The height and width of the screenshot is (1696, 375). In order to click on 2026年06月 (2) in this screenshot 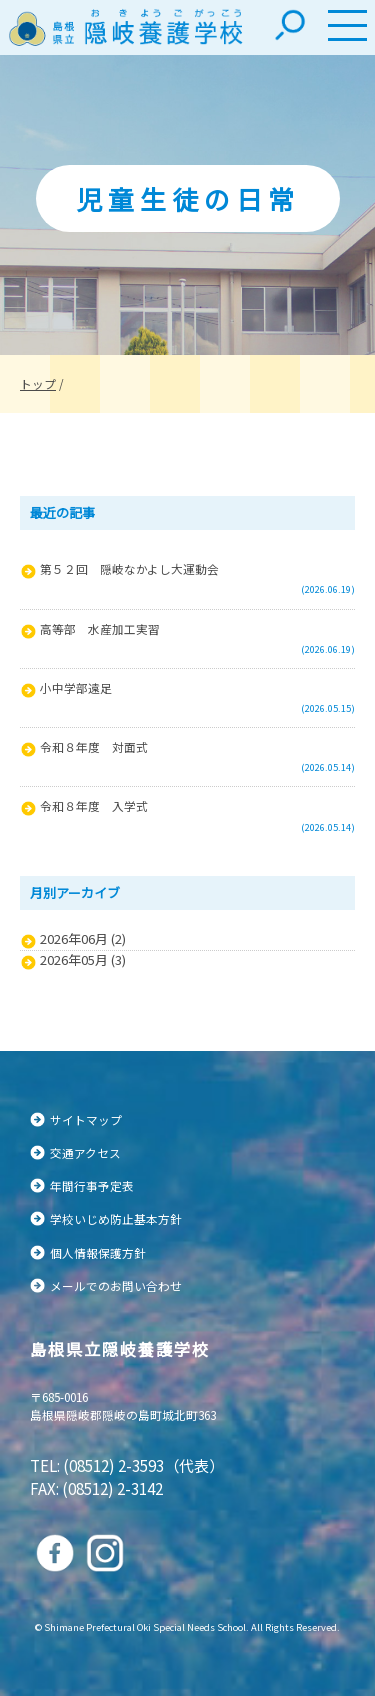, I will do `click(83, 939)`.